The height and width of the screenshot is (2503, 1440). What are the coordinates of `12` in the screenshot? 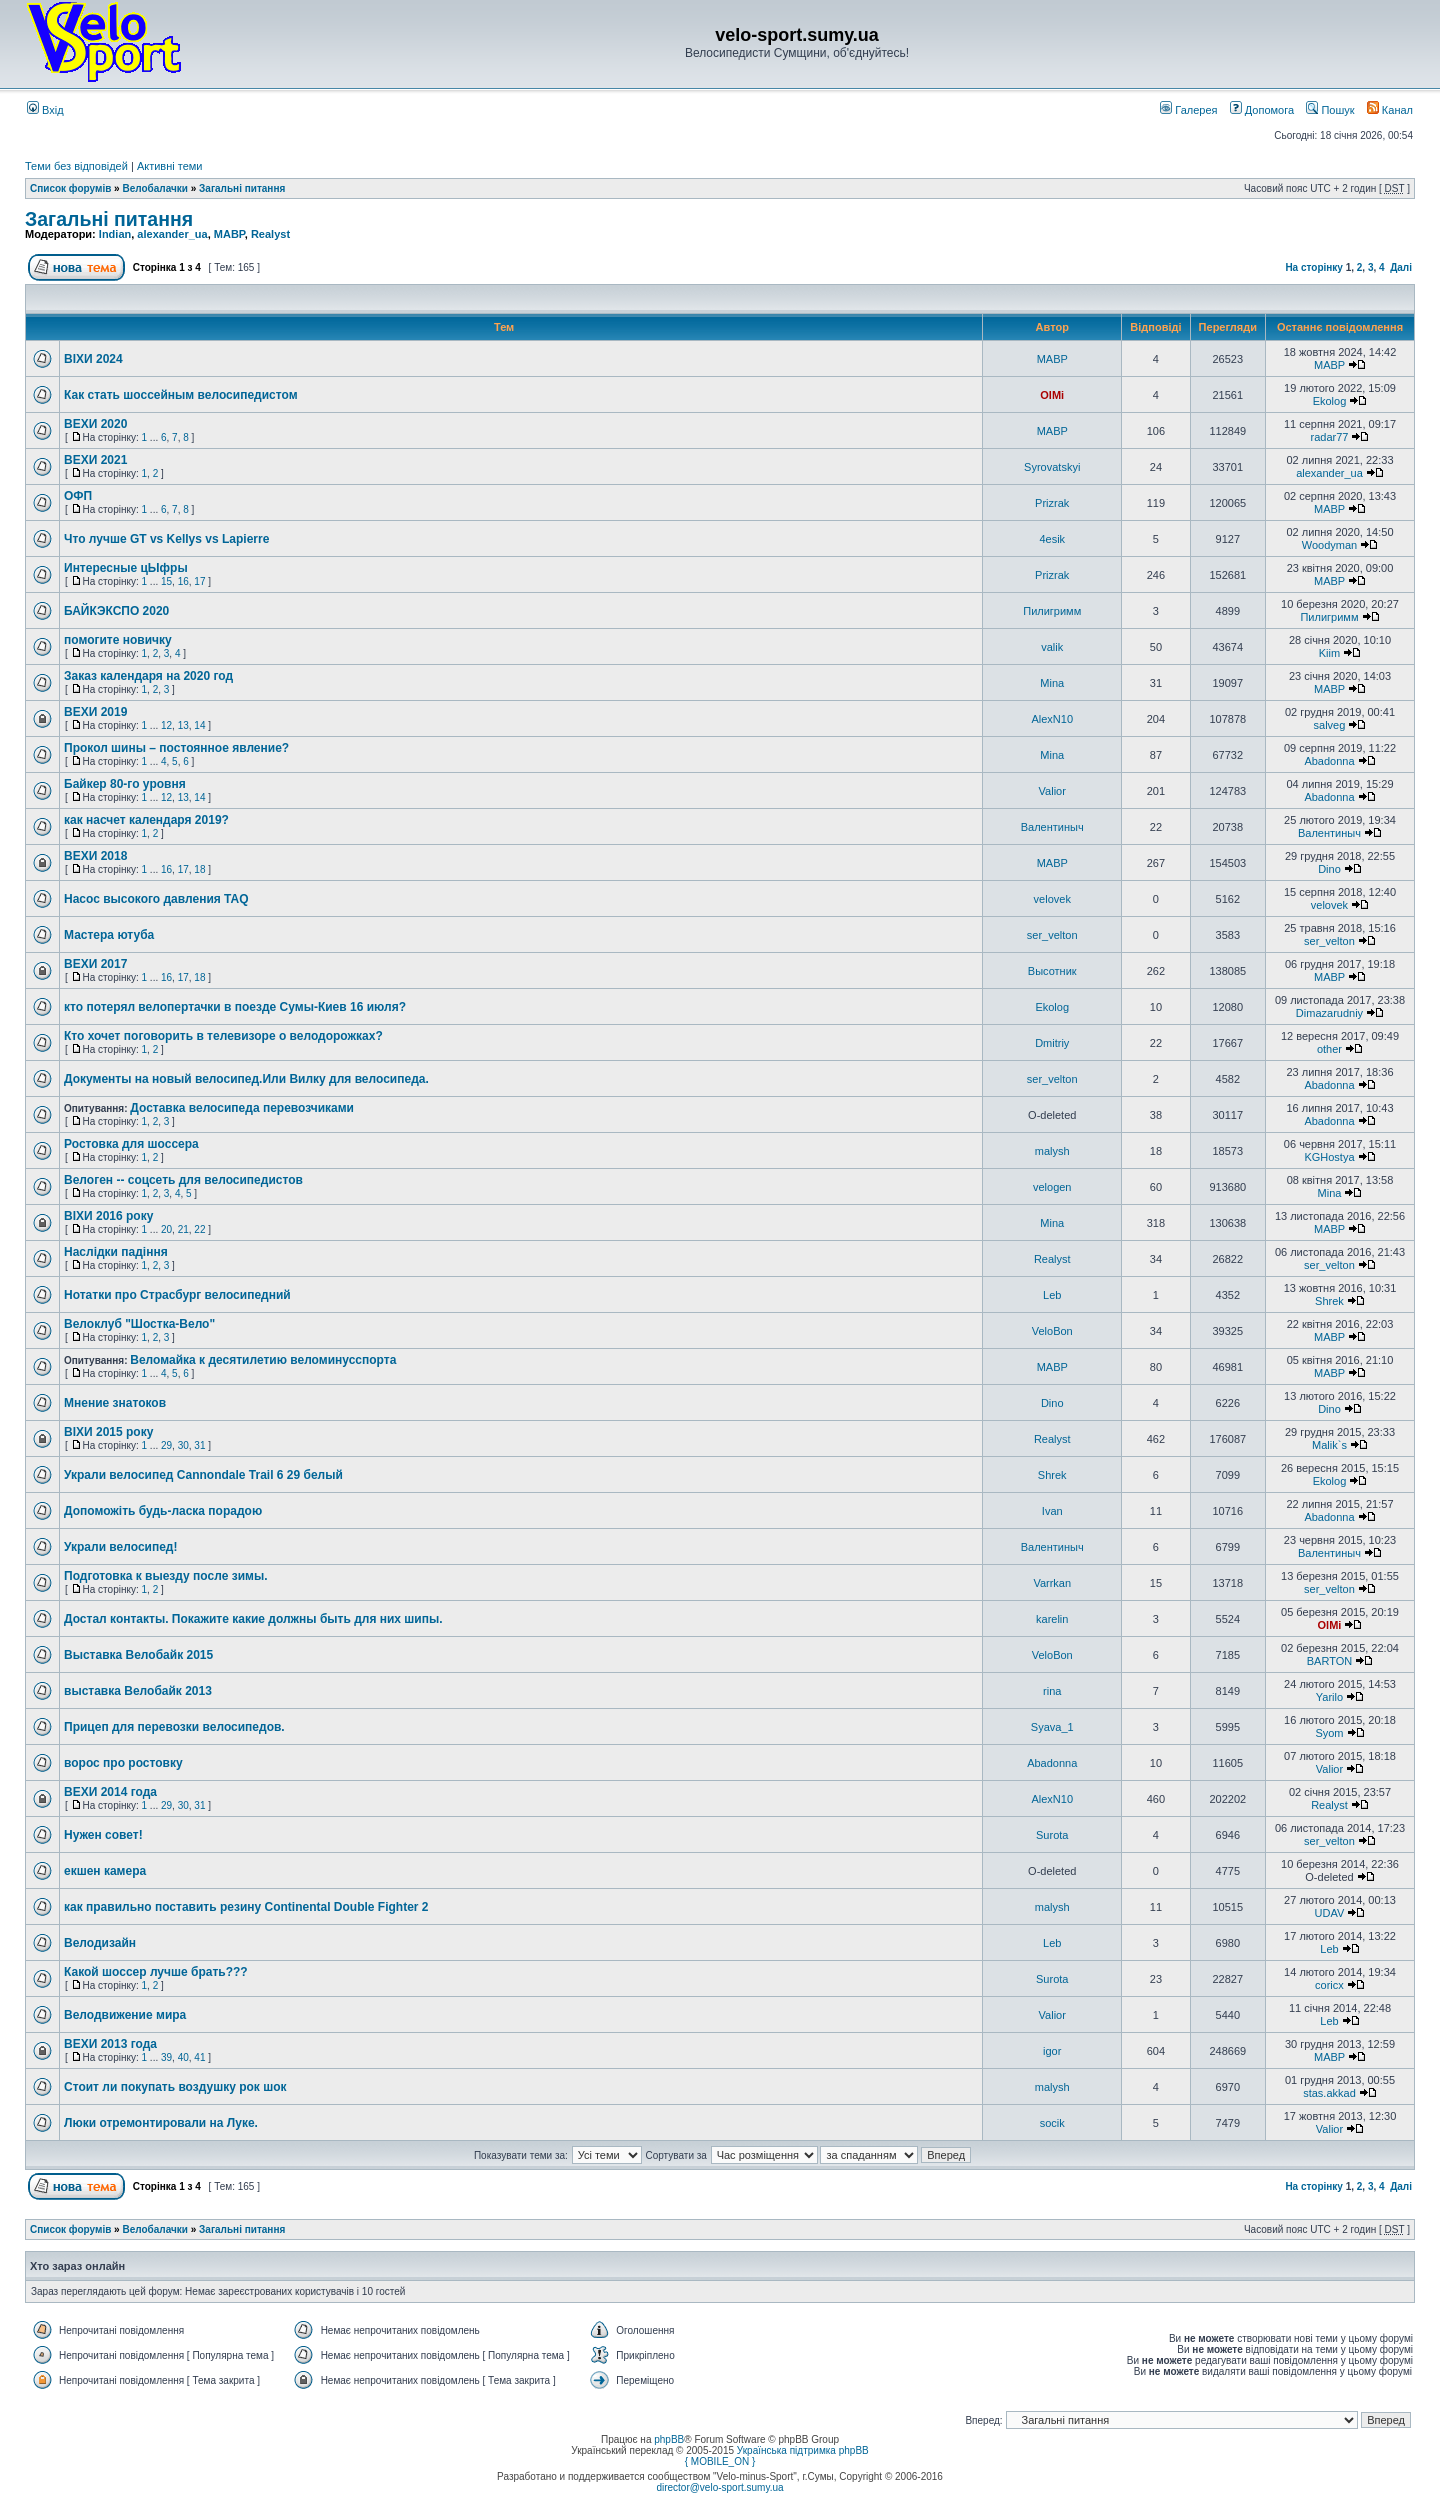 It's located at (166, 725).